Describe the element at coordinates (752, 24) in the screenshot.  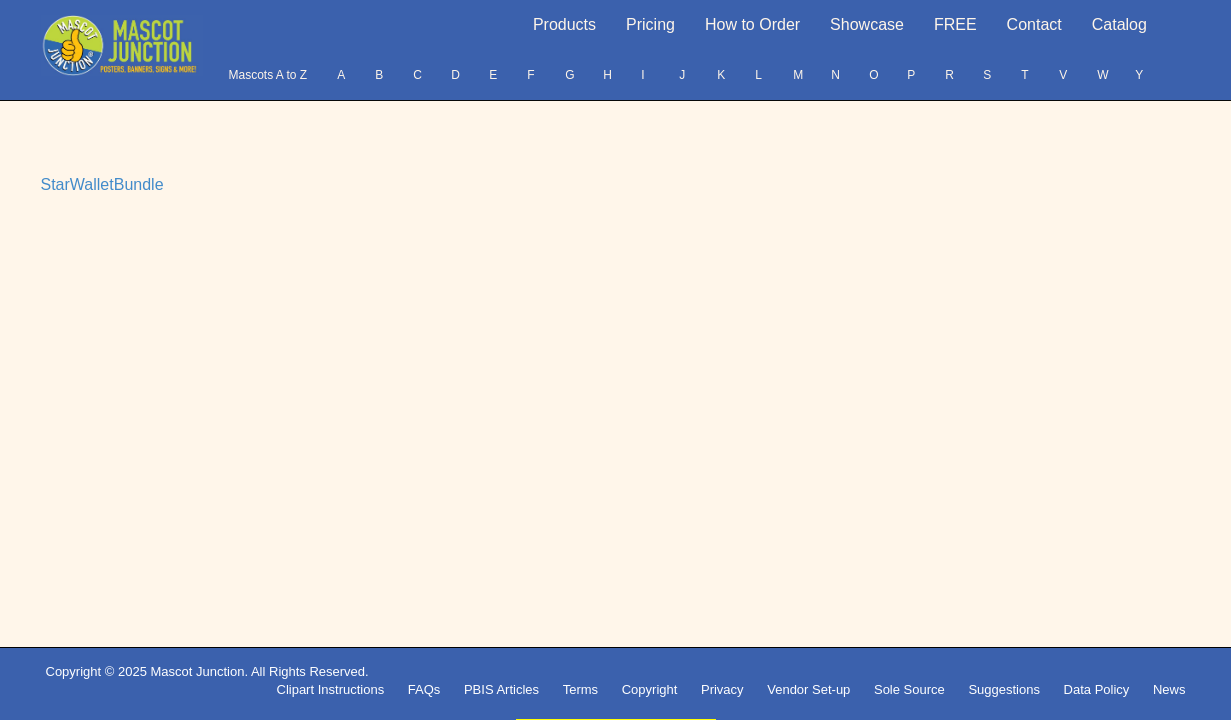
I see `How to Order` at that location.